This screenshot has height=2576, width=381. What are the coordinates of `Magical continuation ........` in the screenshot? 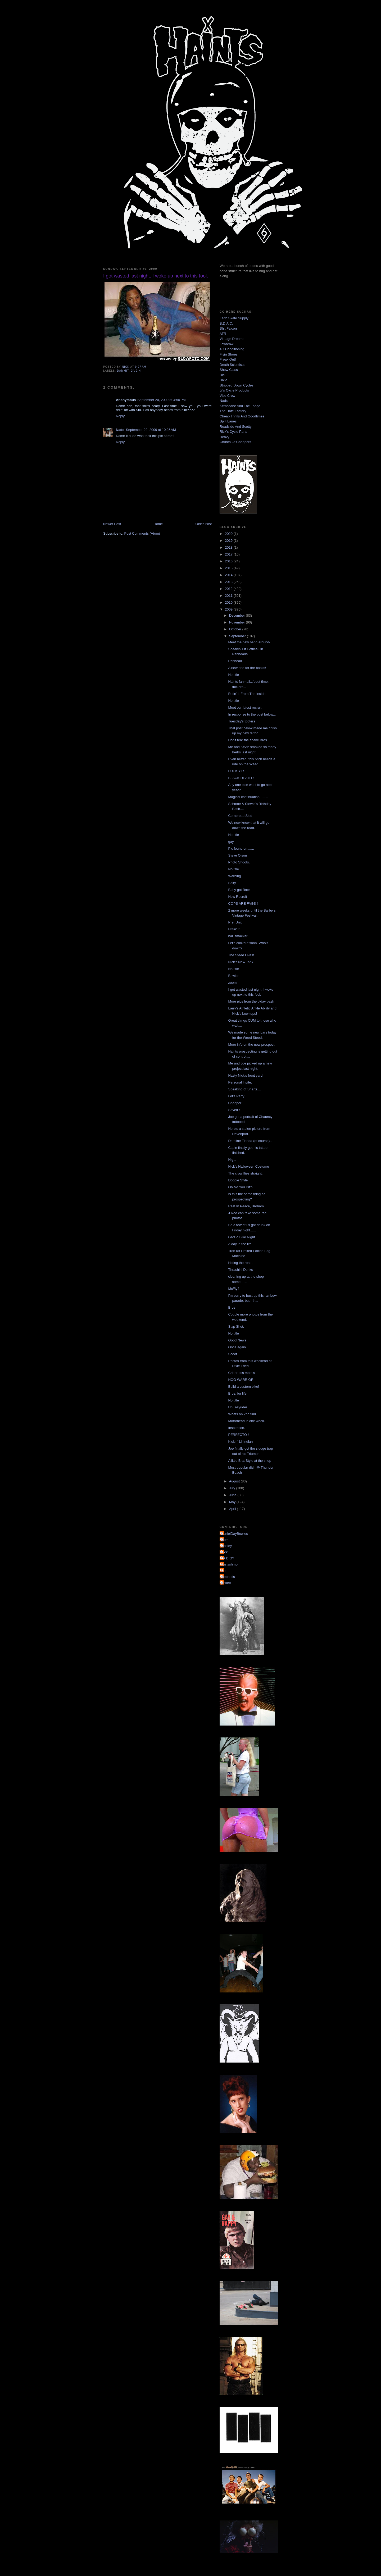 It's located at (248, 797).